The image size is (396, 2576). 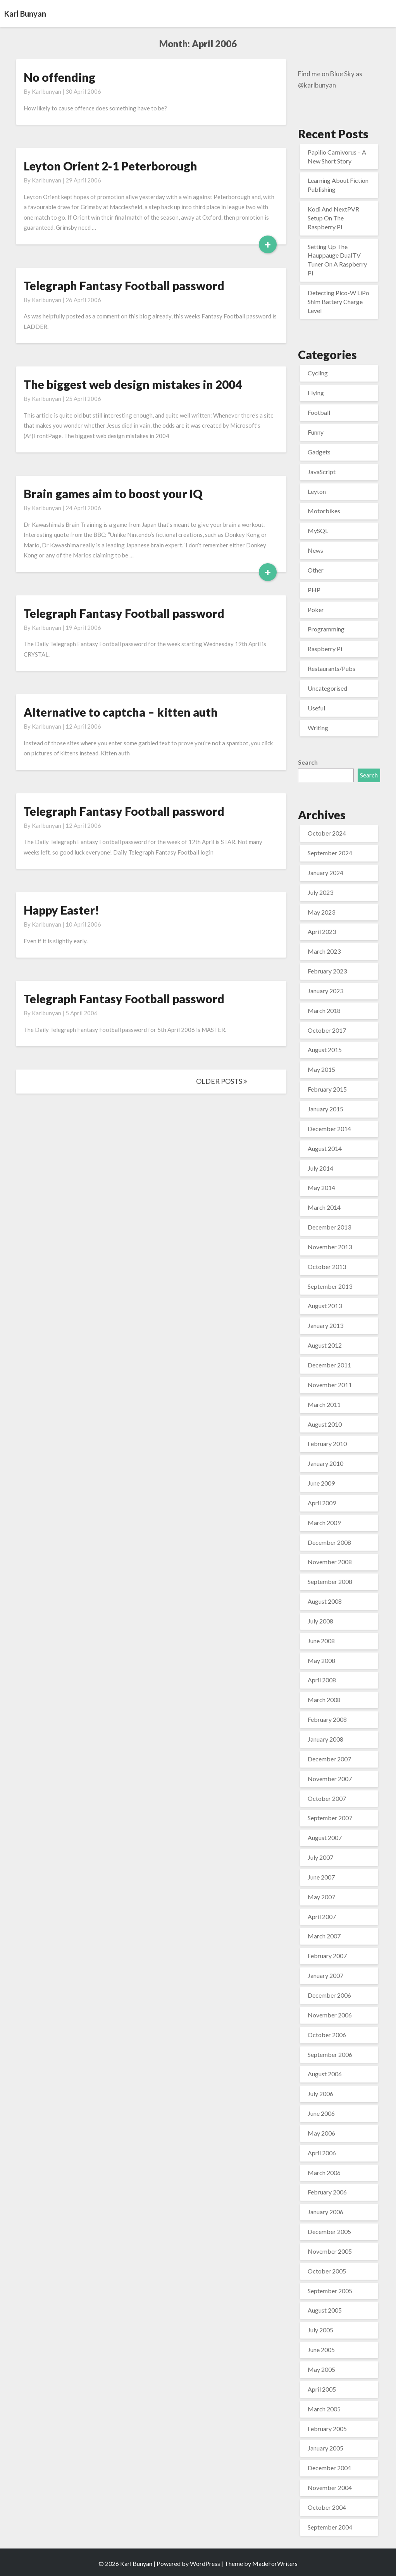 I want to click on March 2014, so click(x=324, y=1207).